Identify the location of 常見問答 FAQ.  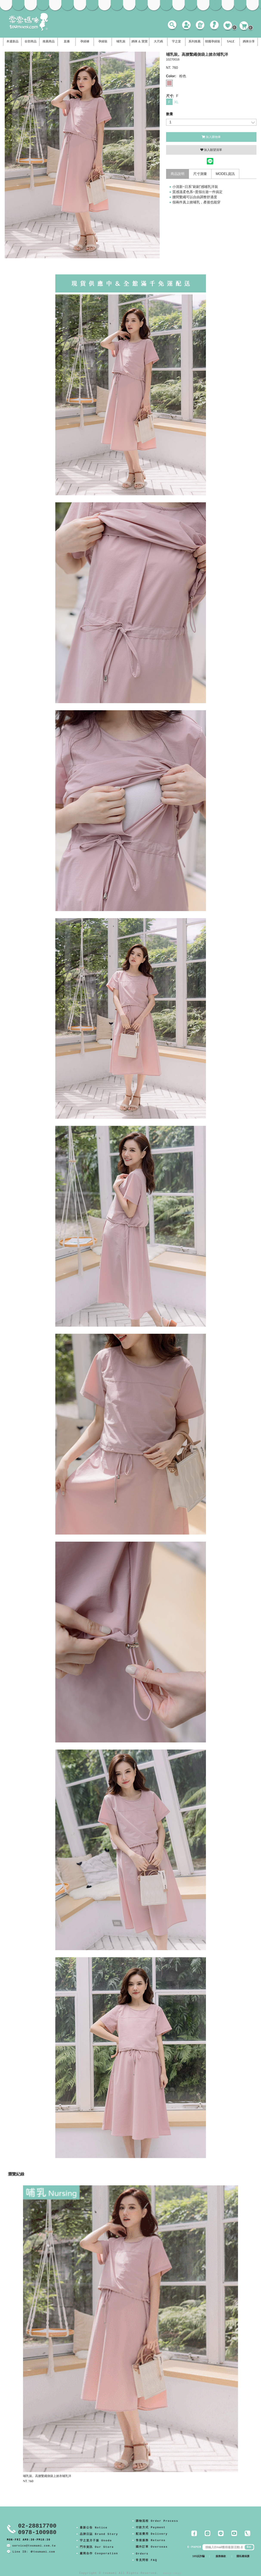
(146, 2560).